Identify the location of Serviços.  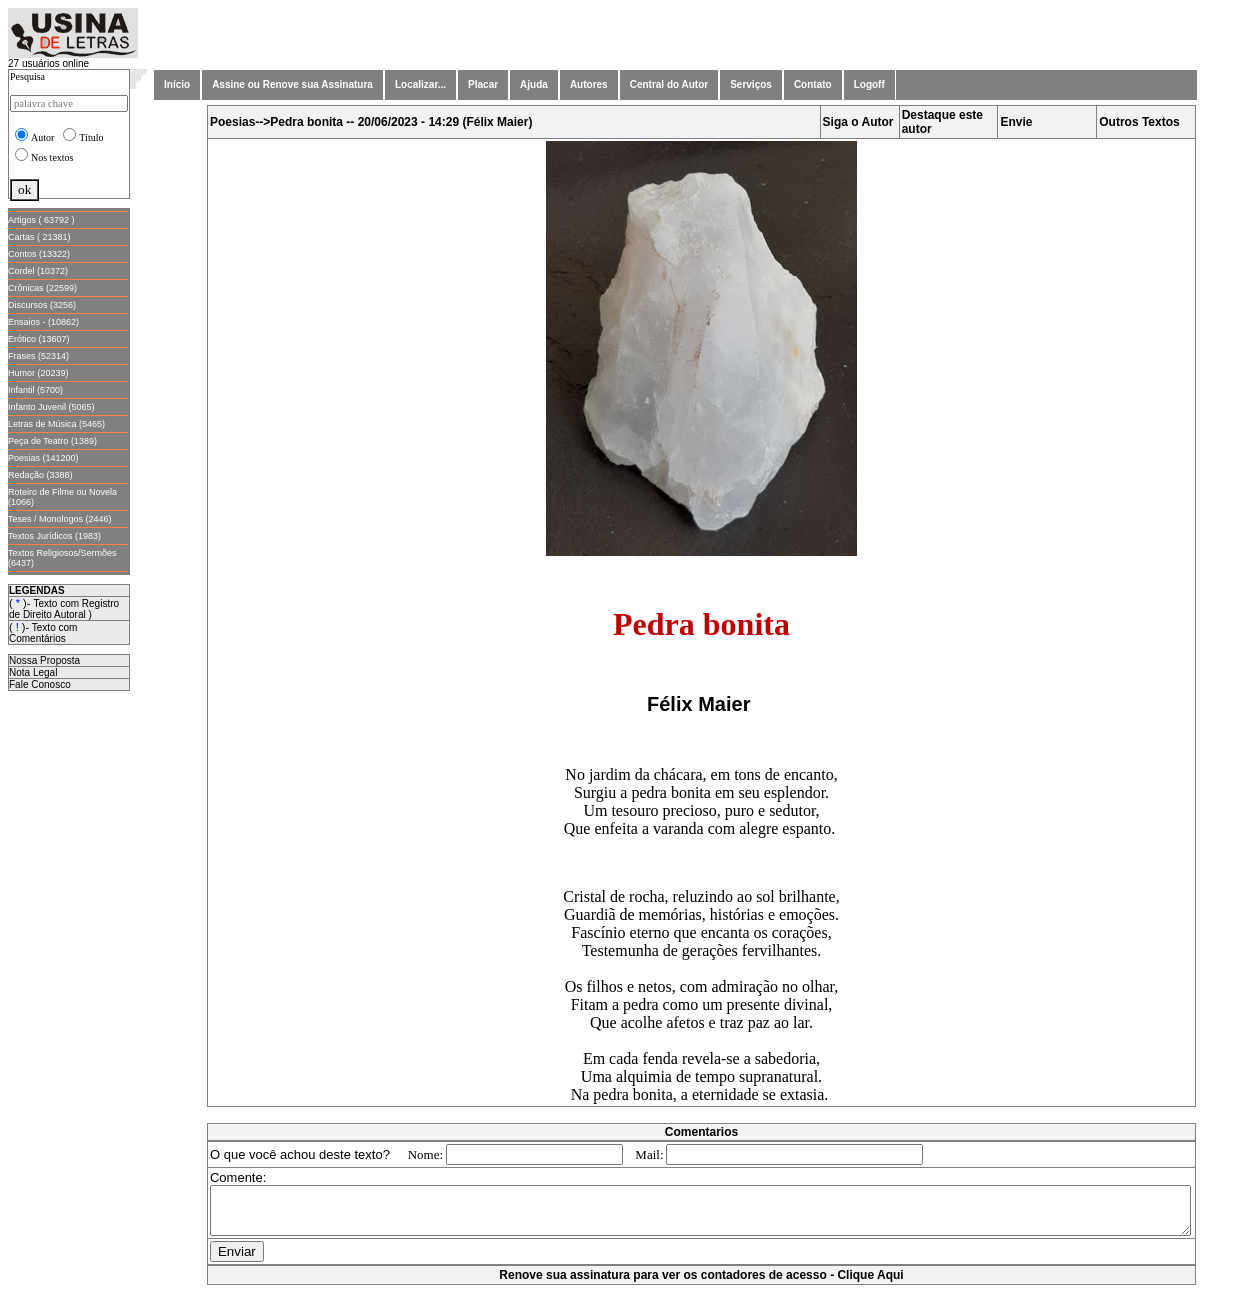
(751, 84).